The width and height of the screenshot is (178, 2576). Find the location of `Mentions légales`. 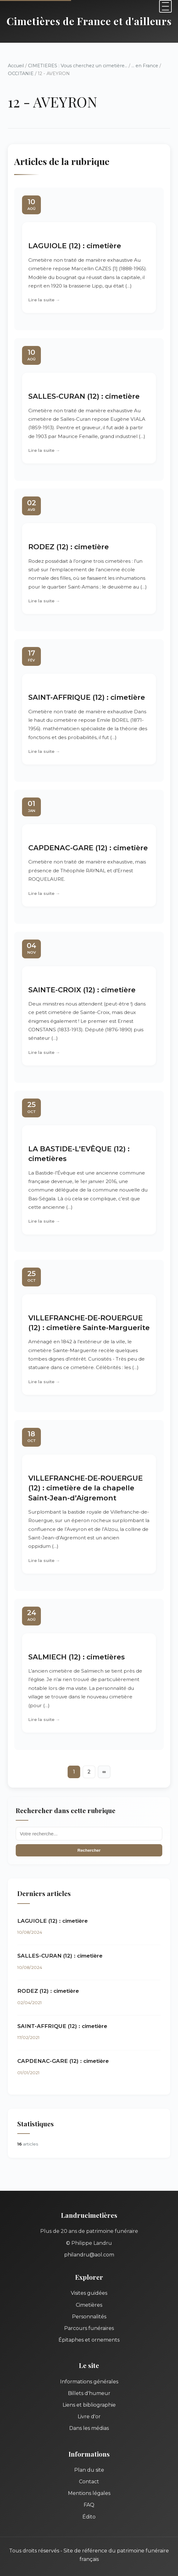

Mentions légales is located at coordinates (89, 2493).